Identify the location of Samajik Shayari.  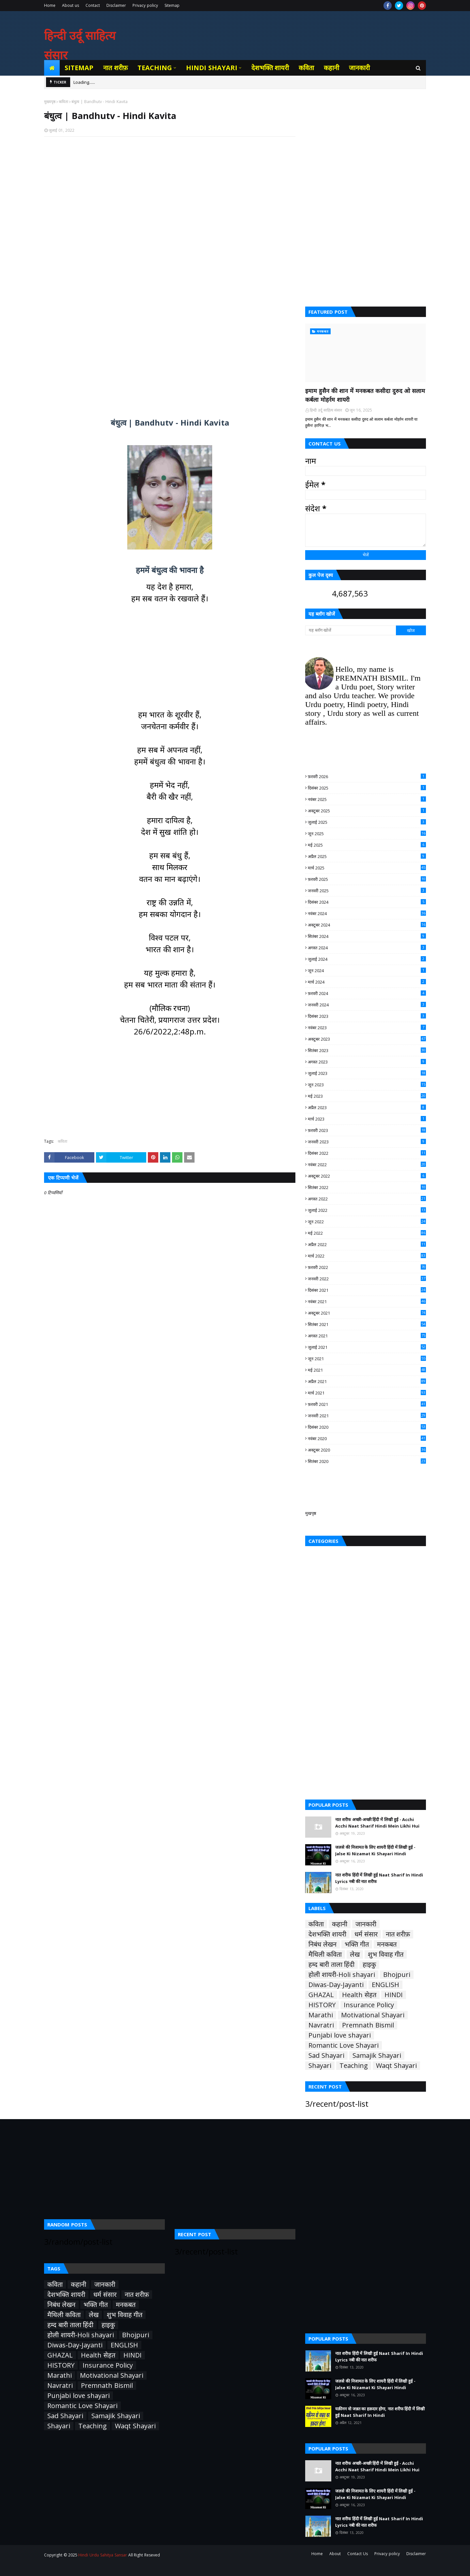
(376, 2055).